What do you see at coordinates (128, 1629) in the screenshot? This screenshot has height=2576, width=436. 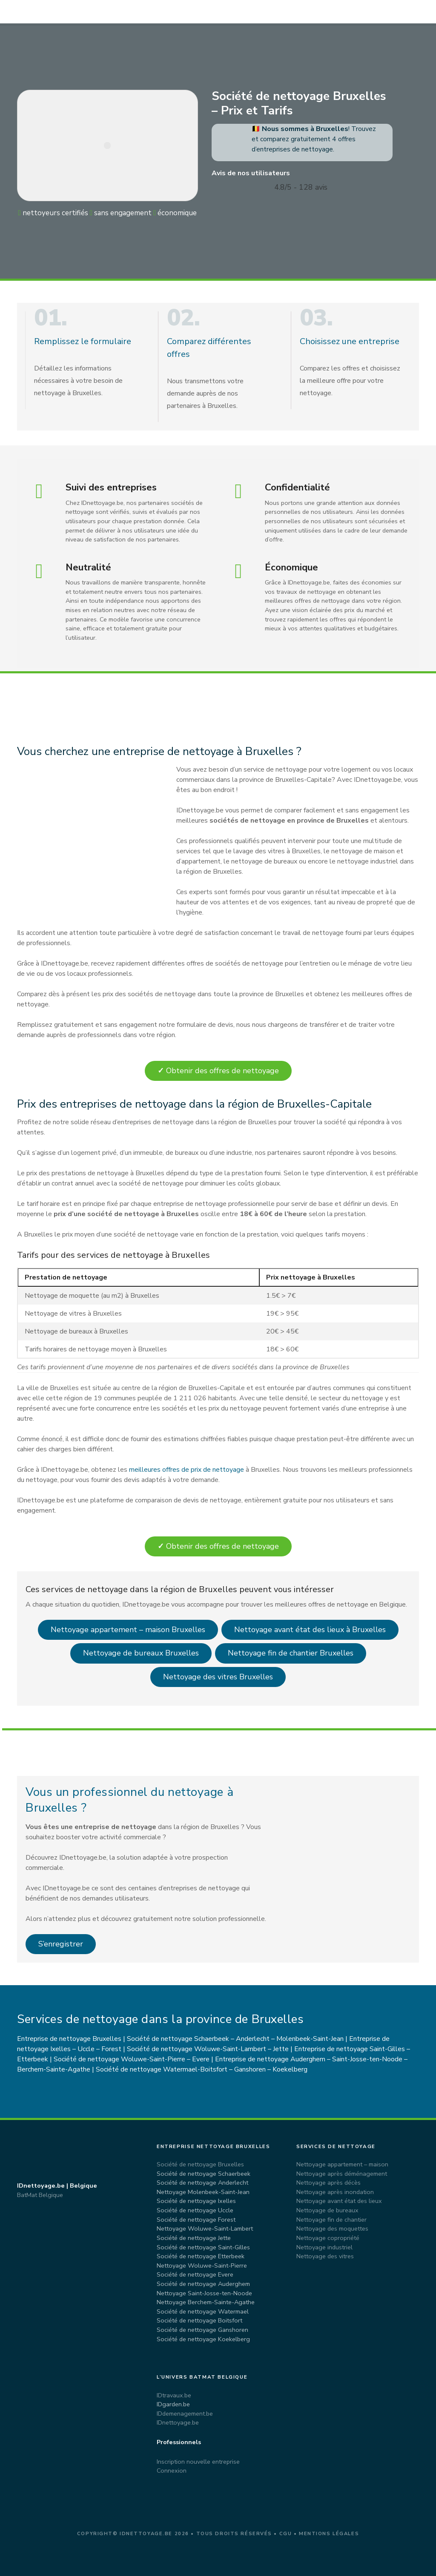 I see `Nettoyage appartement – maison Bruxelles` at bounding box center [128, 1629].